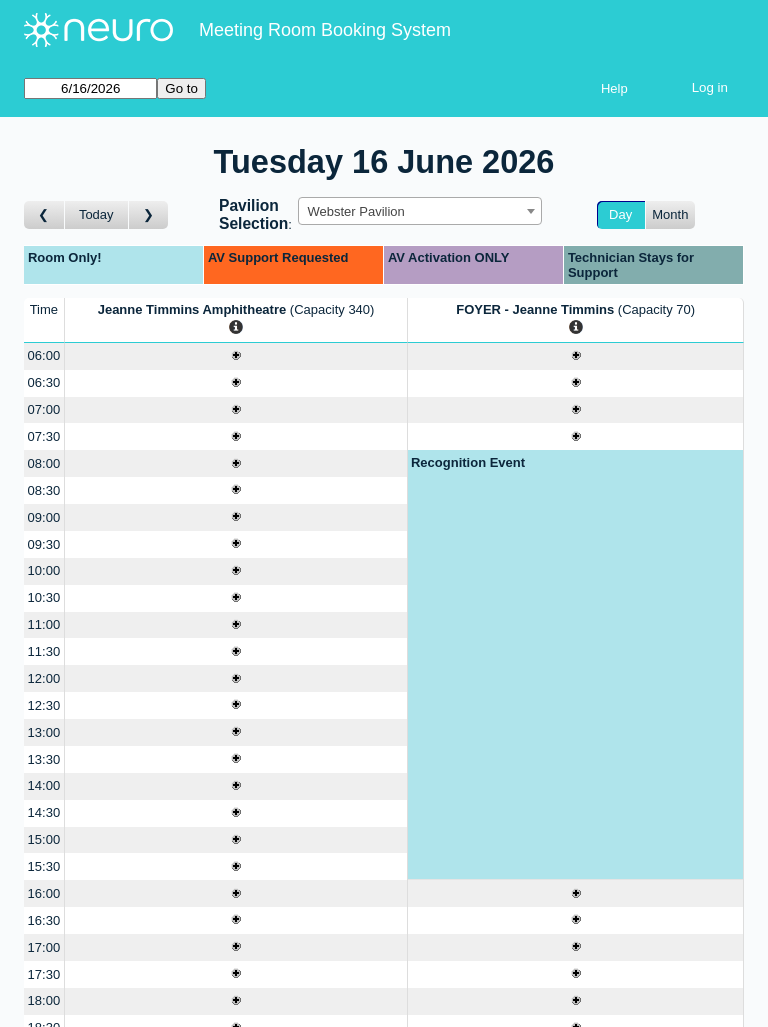 The width and height of the screenshot is (768, 1027). I want to click on 15:30, so click(44, 866).